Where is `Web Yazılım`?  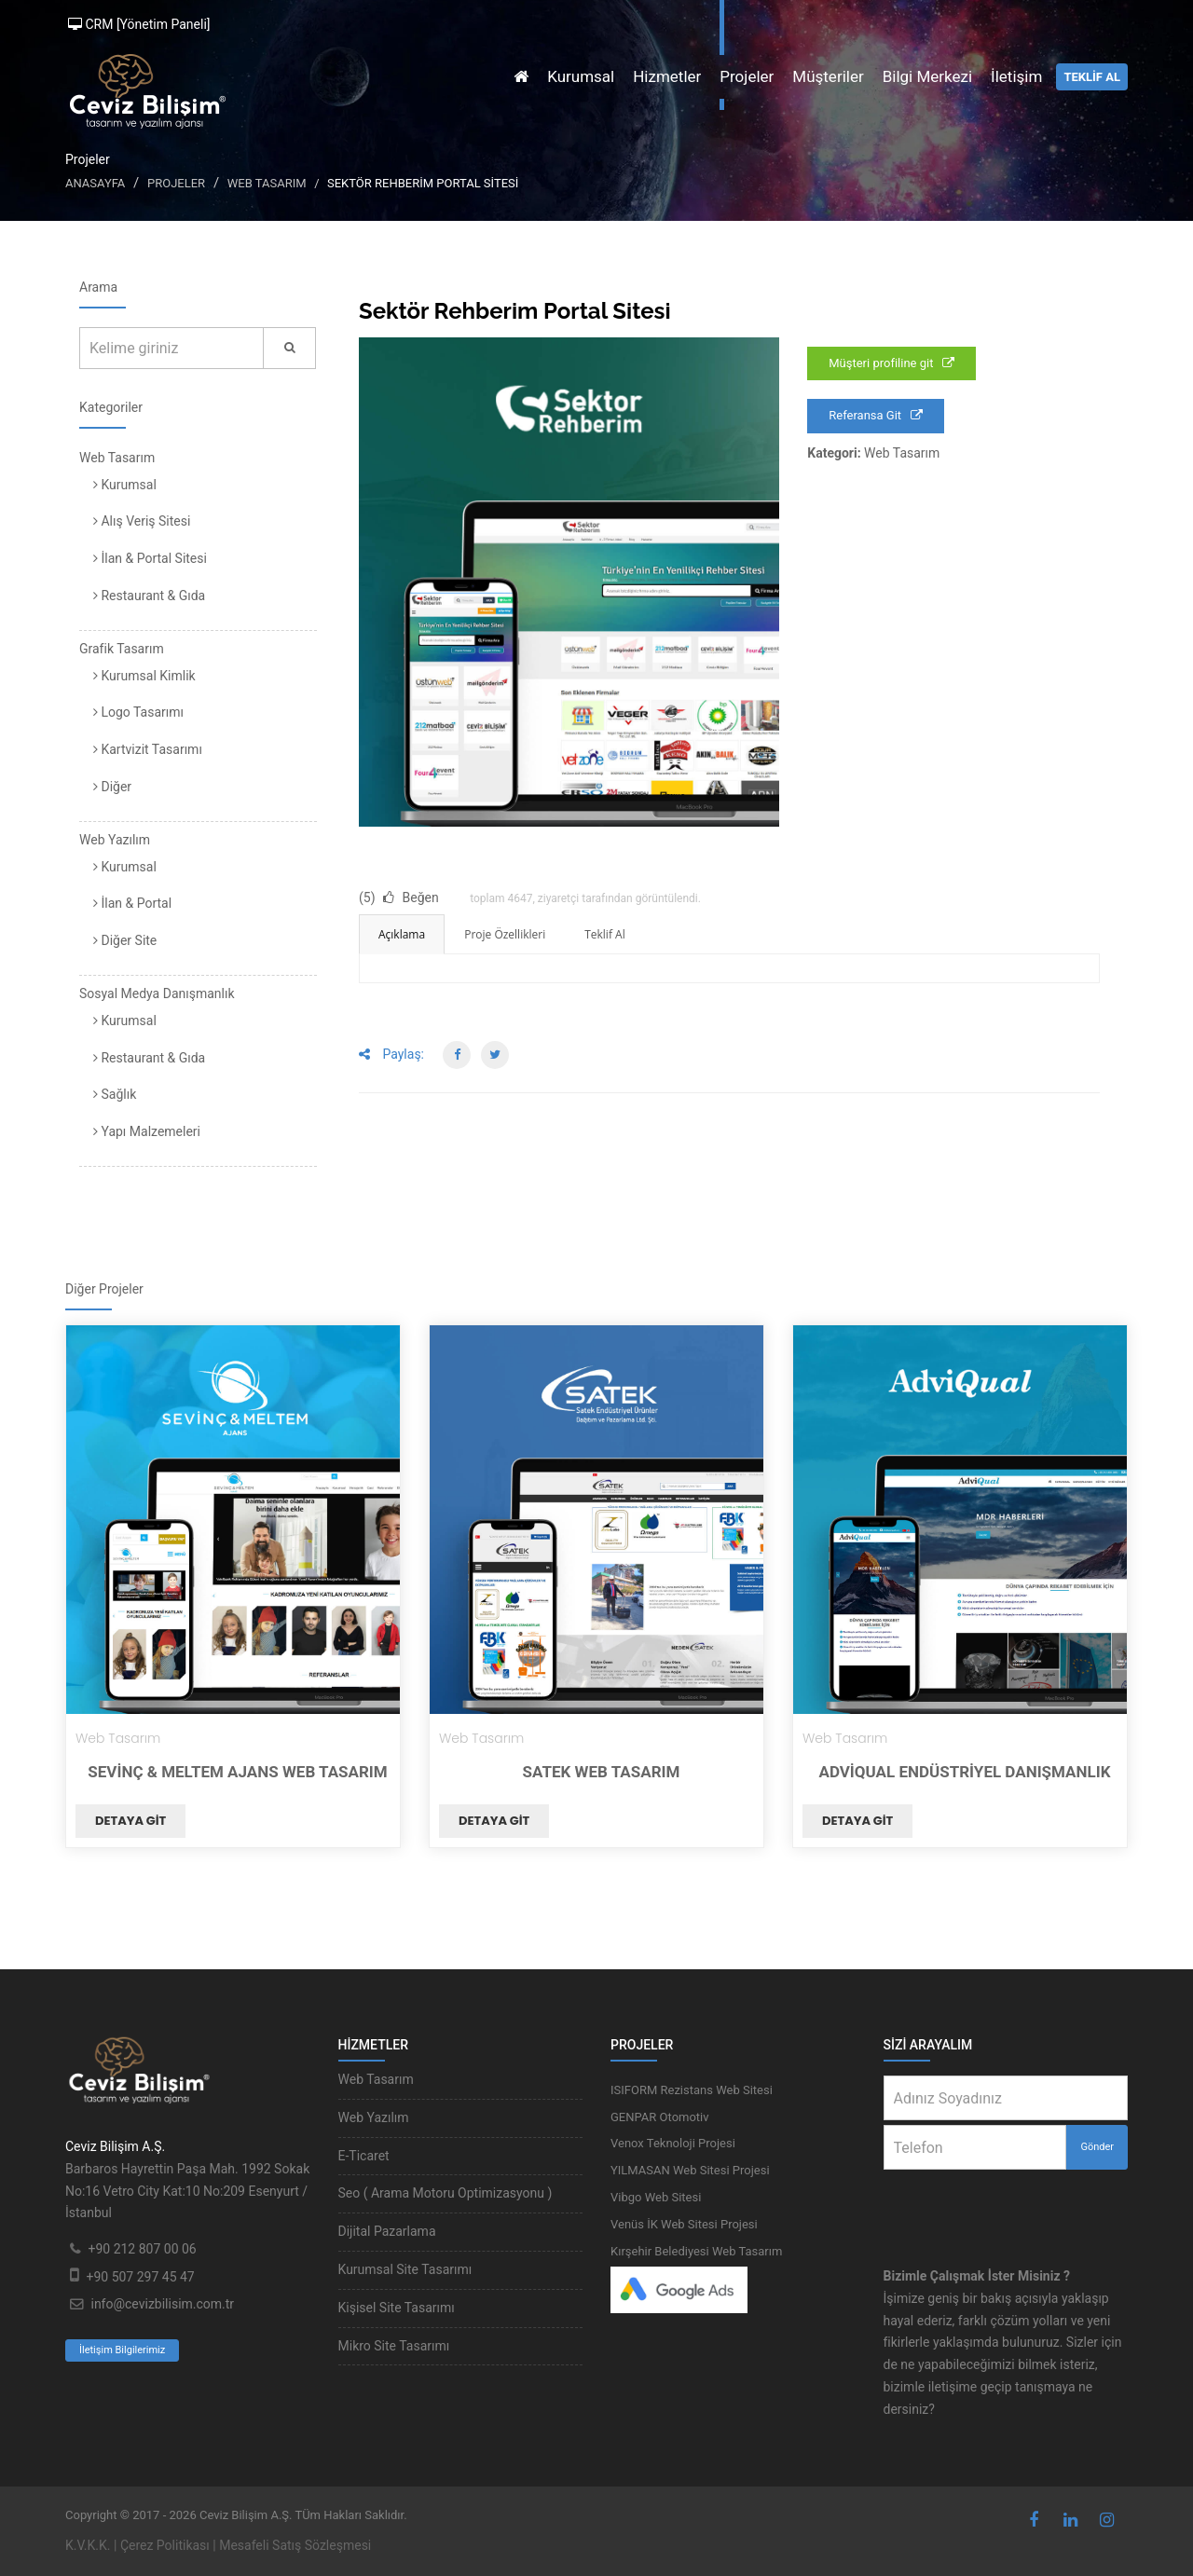 Web Yazılım is located at coordinates (114, 839).